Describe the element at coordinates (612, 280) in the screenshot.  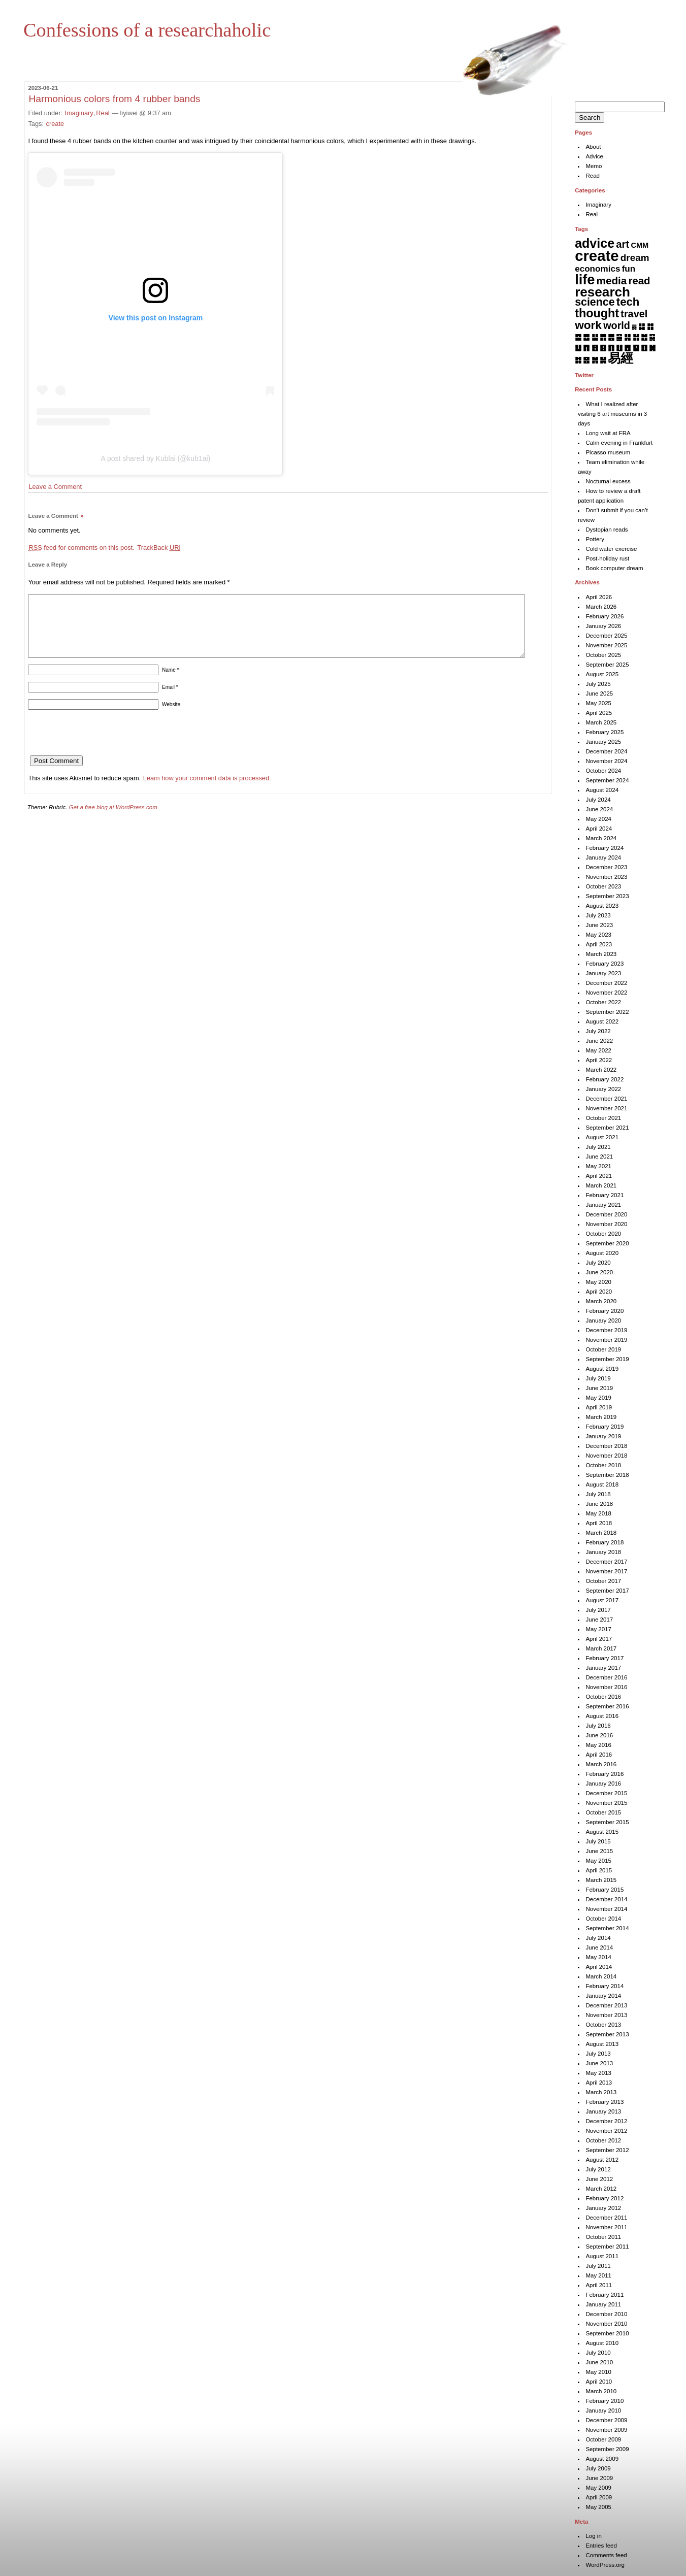
I see `media [media (49 items)]` at that location.